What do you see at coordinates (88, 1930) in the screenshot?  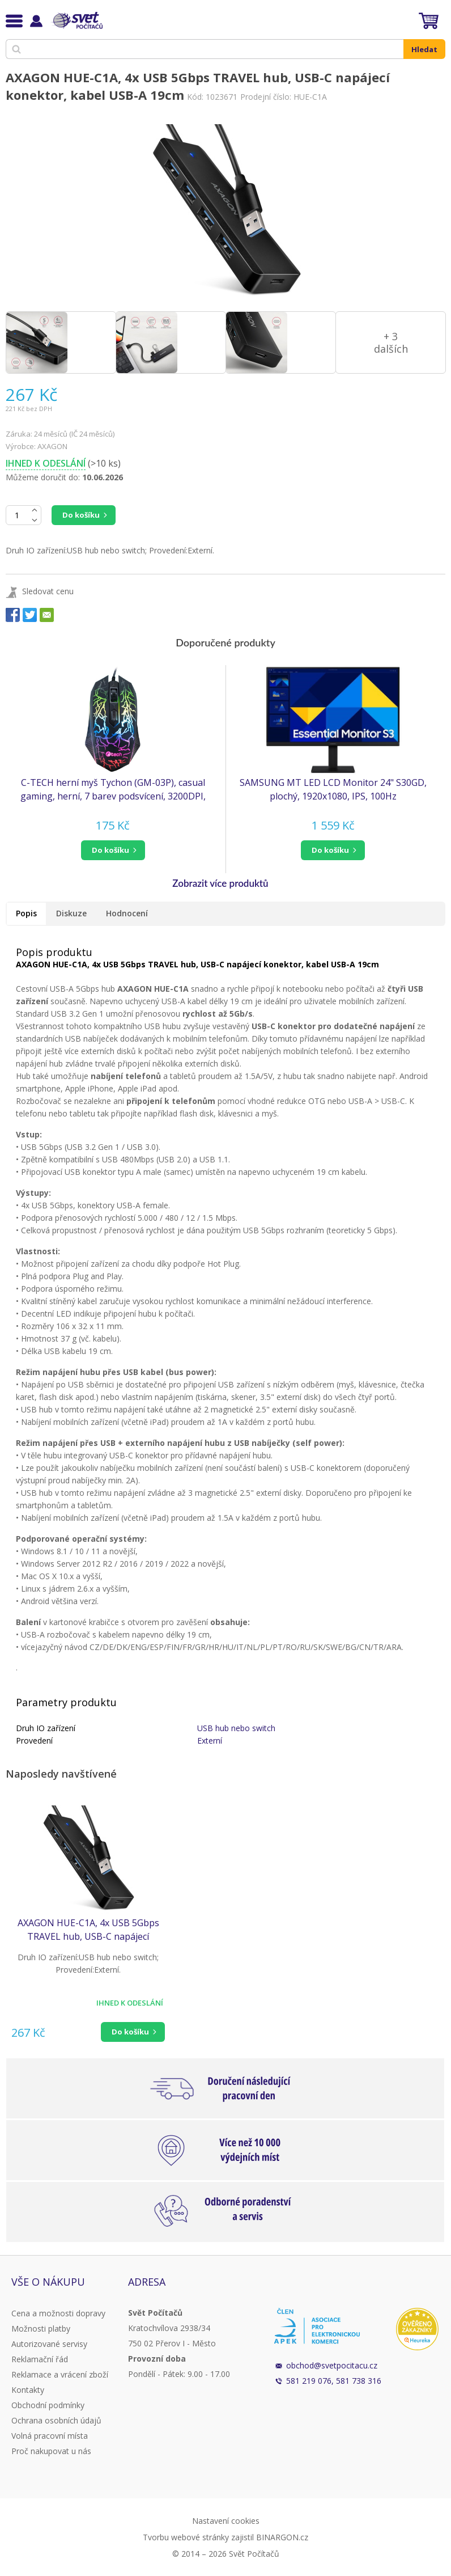 I see `AXAGON HUE-C1A, 4x USB 5Gbps TRAVEL hub, USB-C napájecí konektor, kabel USB-A 19cm` at bounding box center [88, 1930].